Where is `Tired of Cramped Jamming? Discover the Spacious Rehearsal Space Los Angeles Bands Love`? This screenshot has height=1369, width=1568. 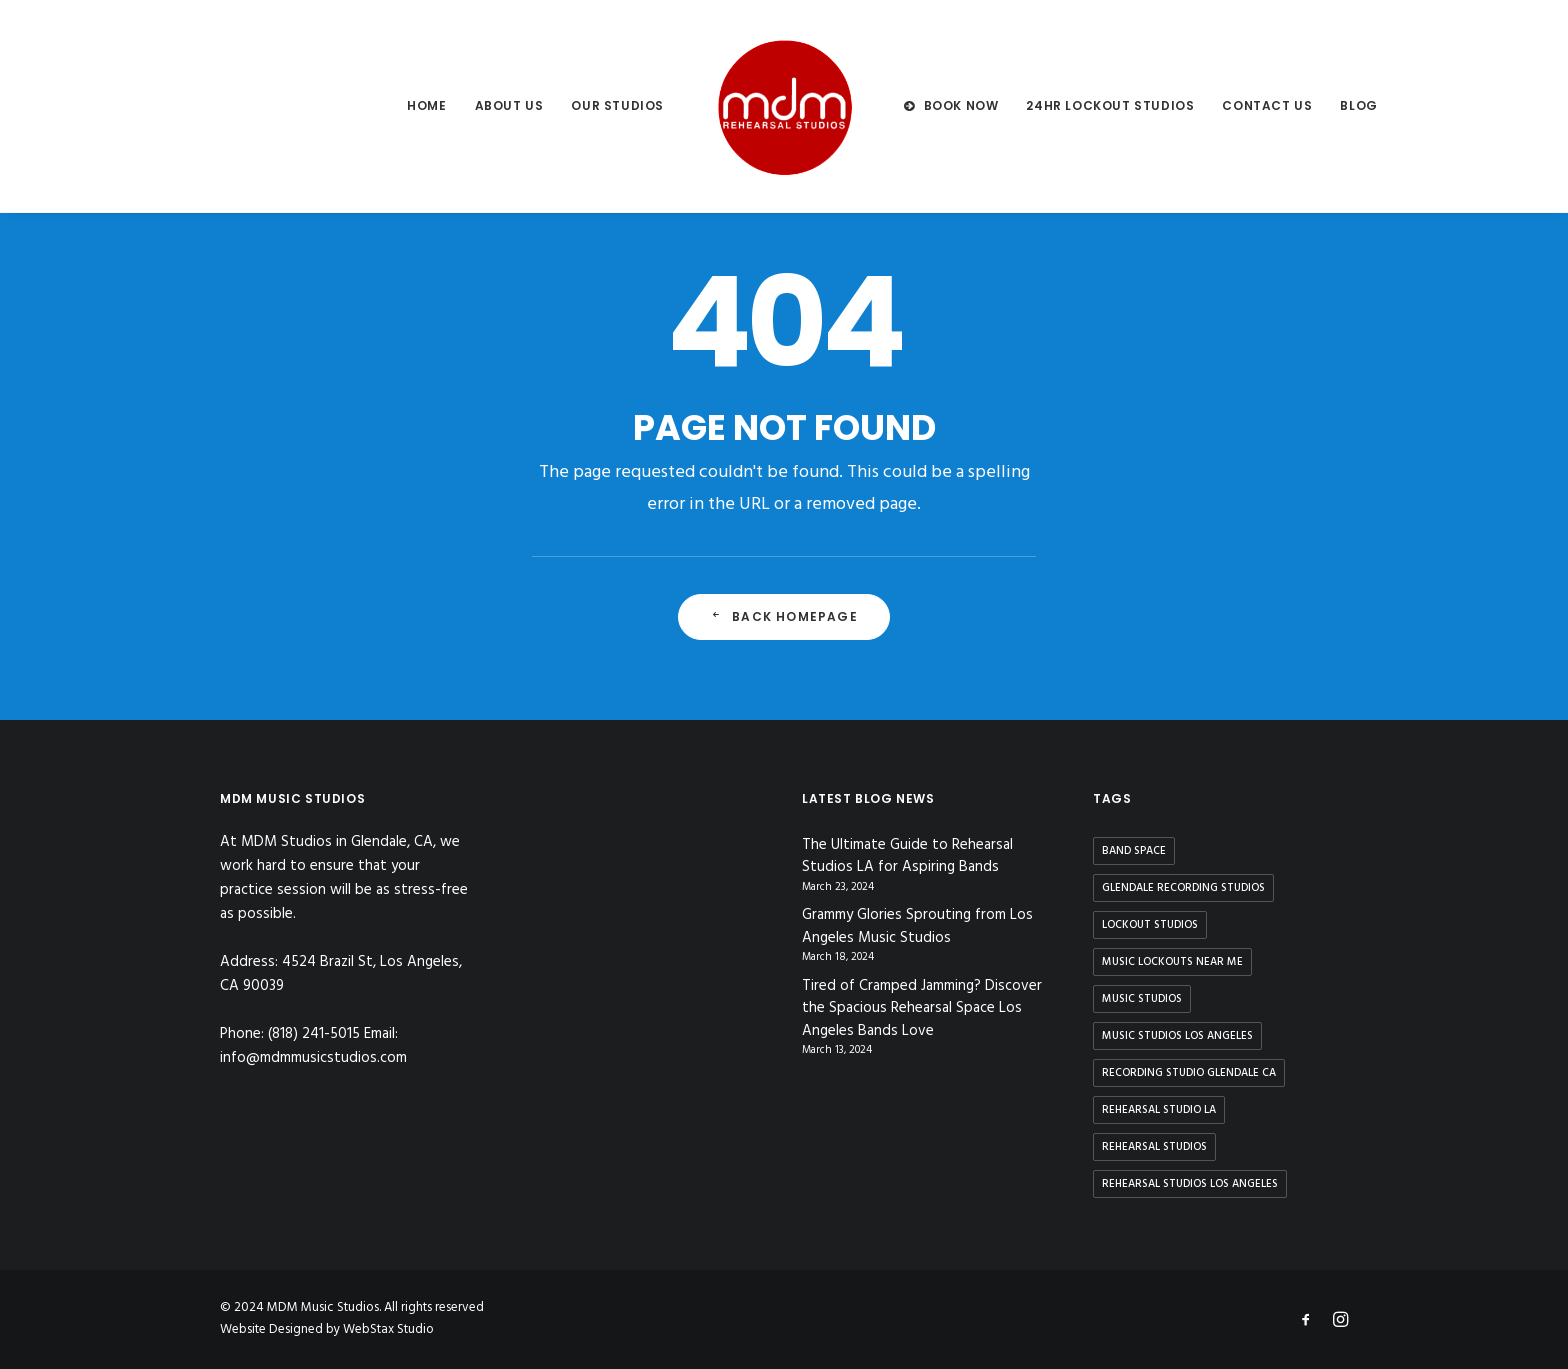 Tired of Cramped Jamming? Discover the Spacious Rehearsal Space Los Angeles Bands Love is located at coordinates (922, 1009).